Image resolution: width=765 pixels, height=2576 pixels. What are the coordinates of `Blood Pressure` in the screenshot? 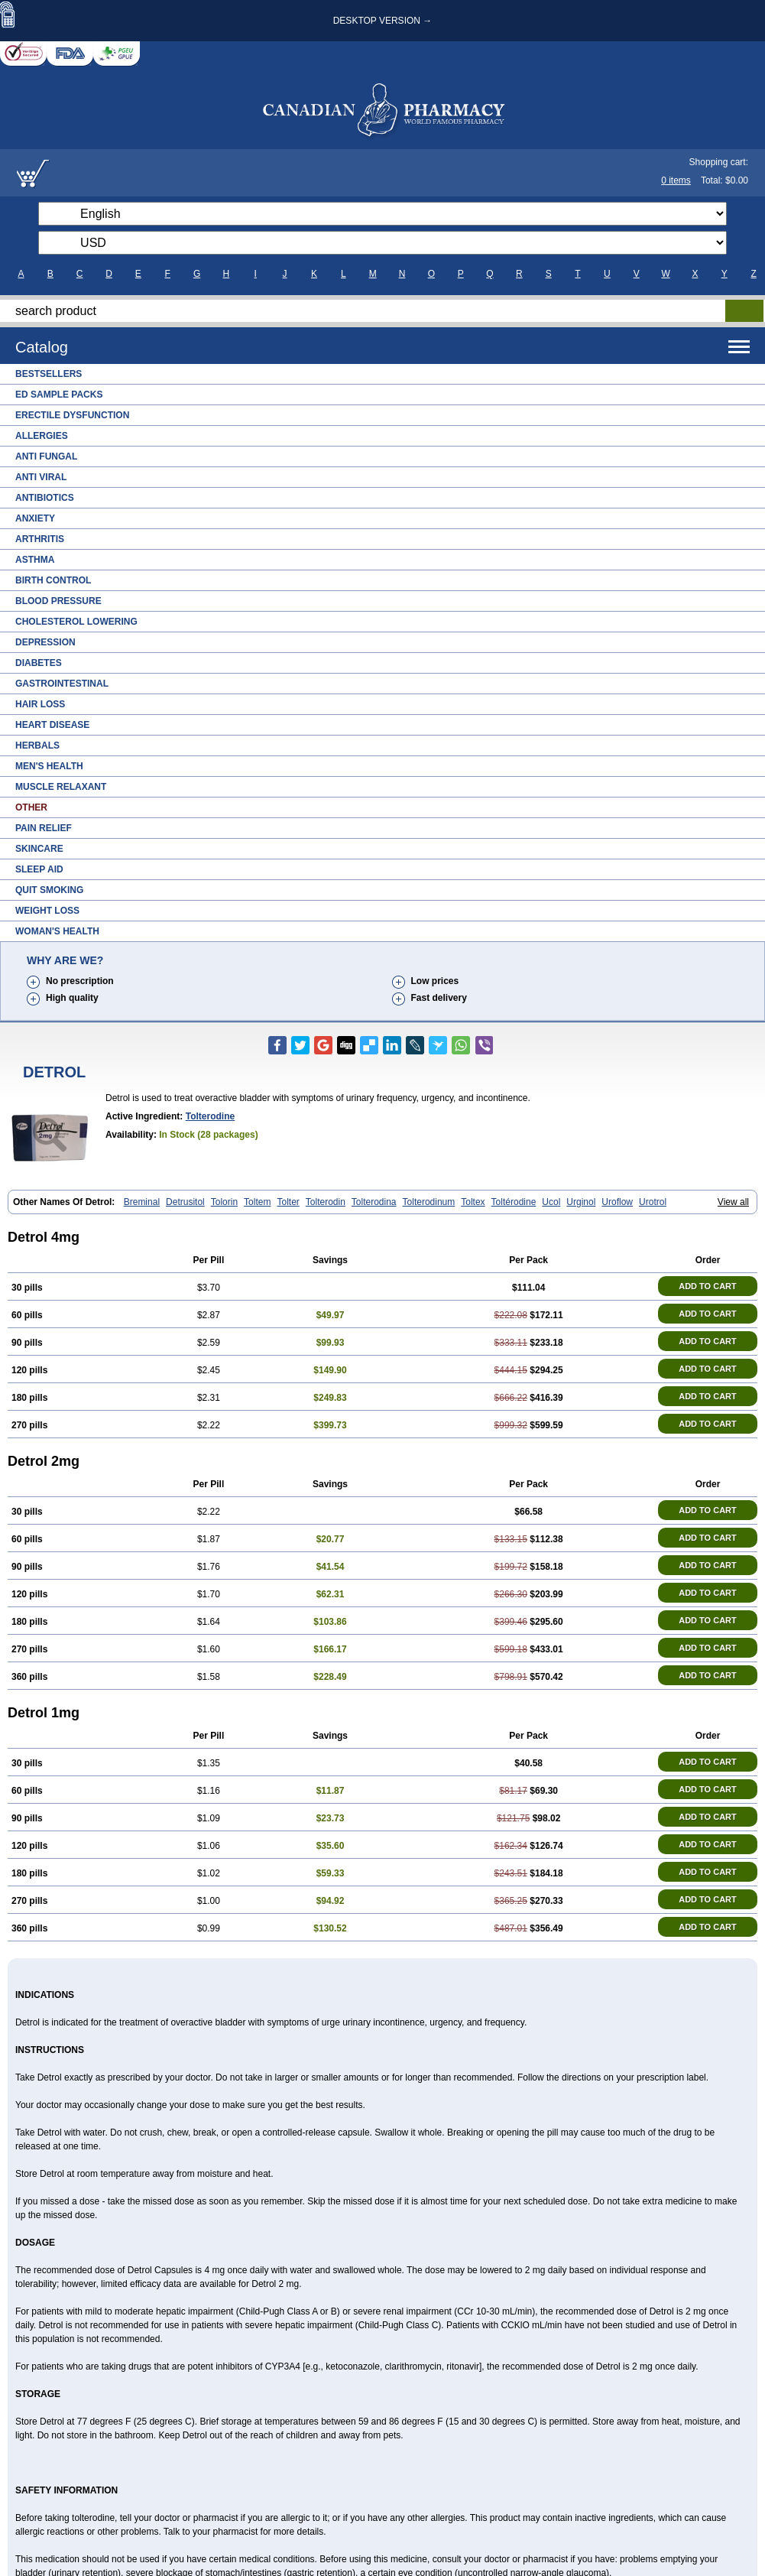 It's located at (58, 601).